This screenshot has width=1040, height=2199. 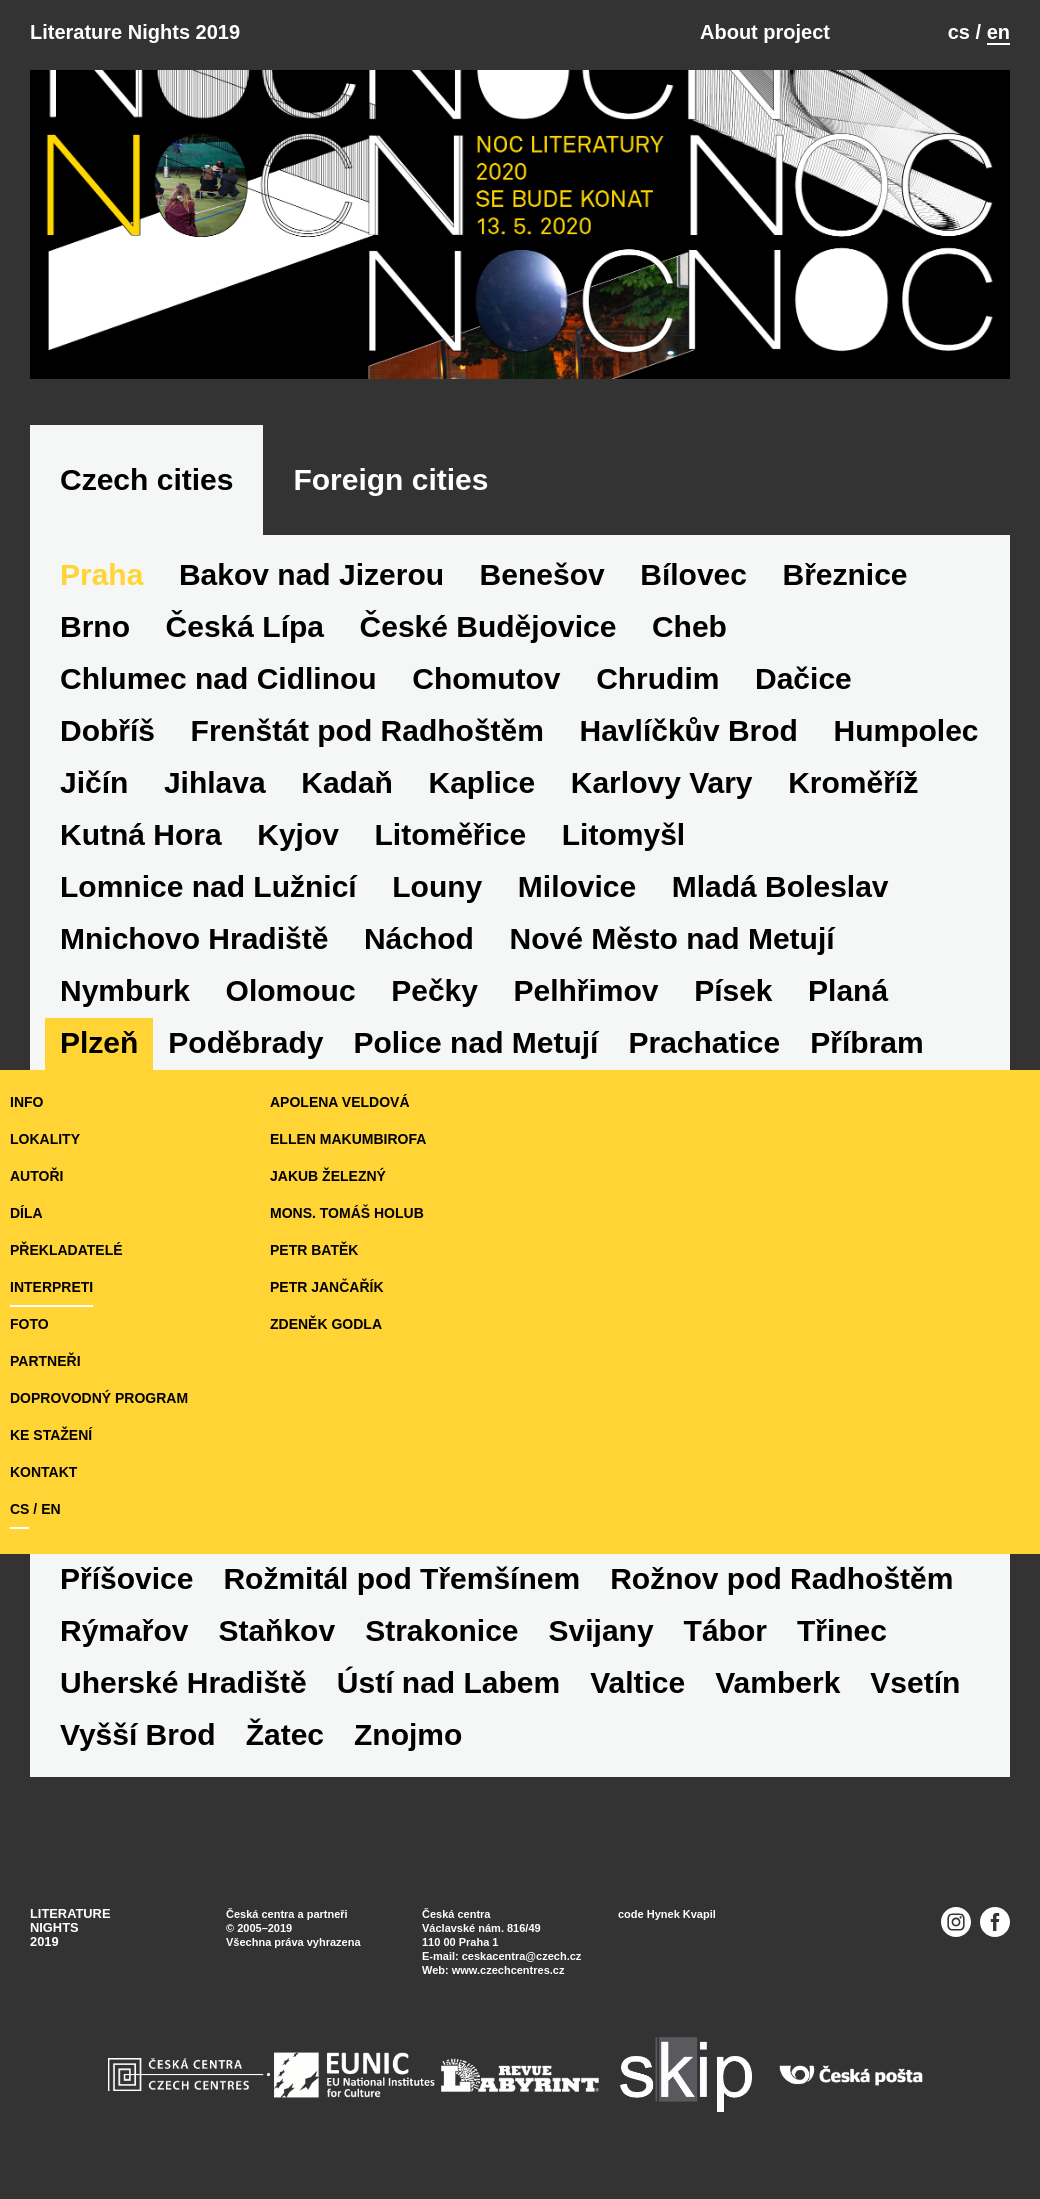 What do you see at coordinates (601, 1630) in the screenshot?
I see `Svijany` at bounding box center [601, 1630].